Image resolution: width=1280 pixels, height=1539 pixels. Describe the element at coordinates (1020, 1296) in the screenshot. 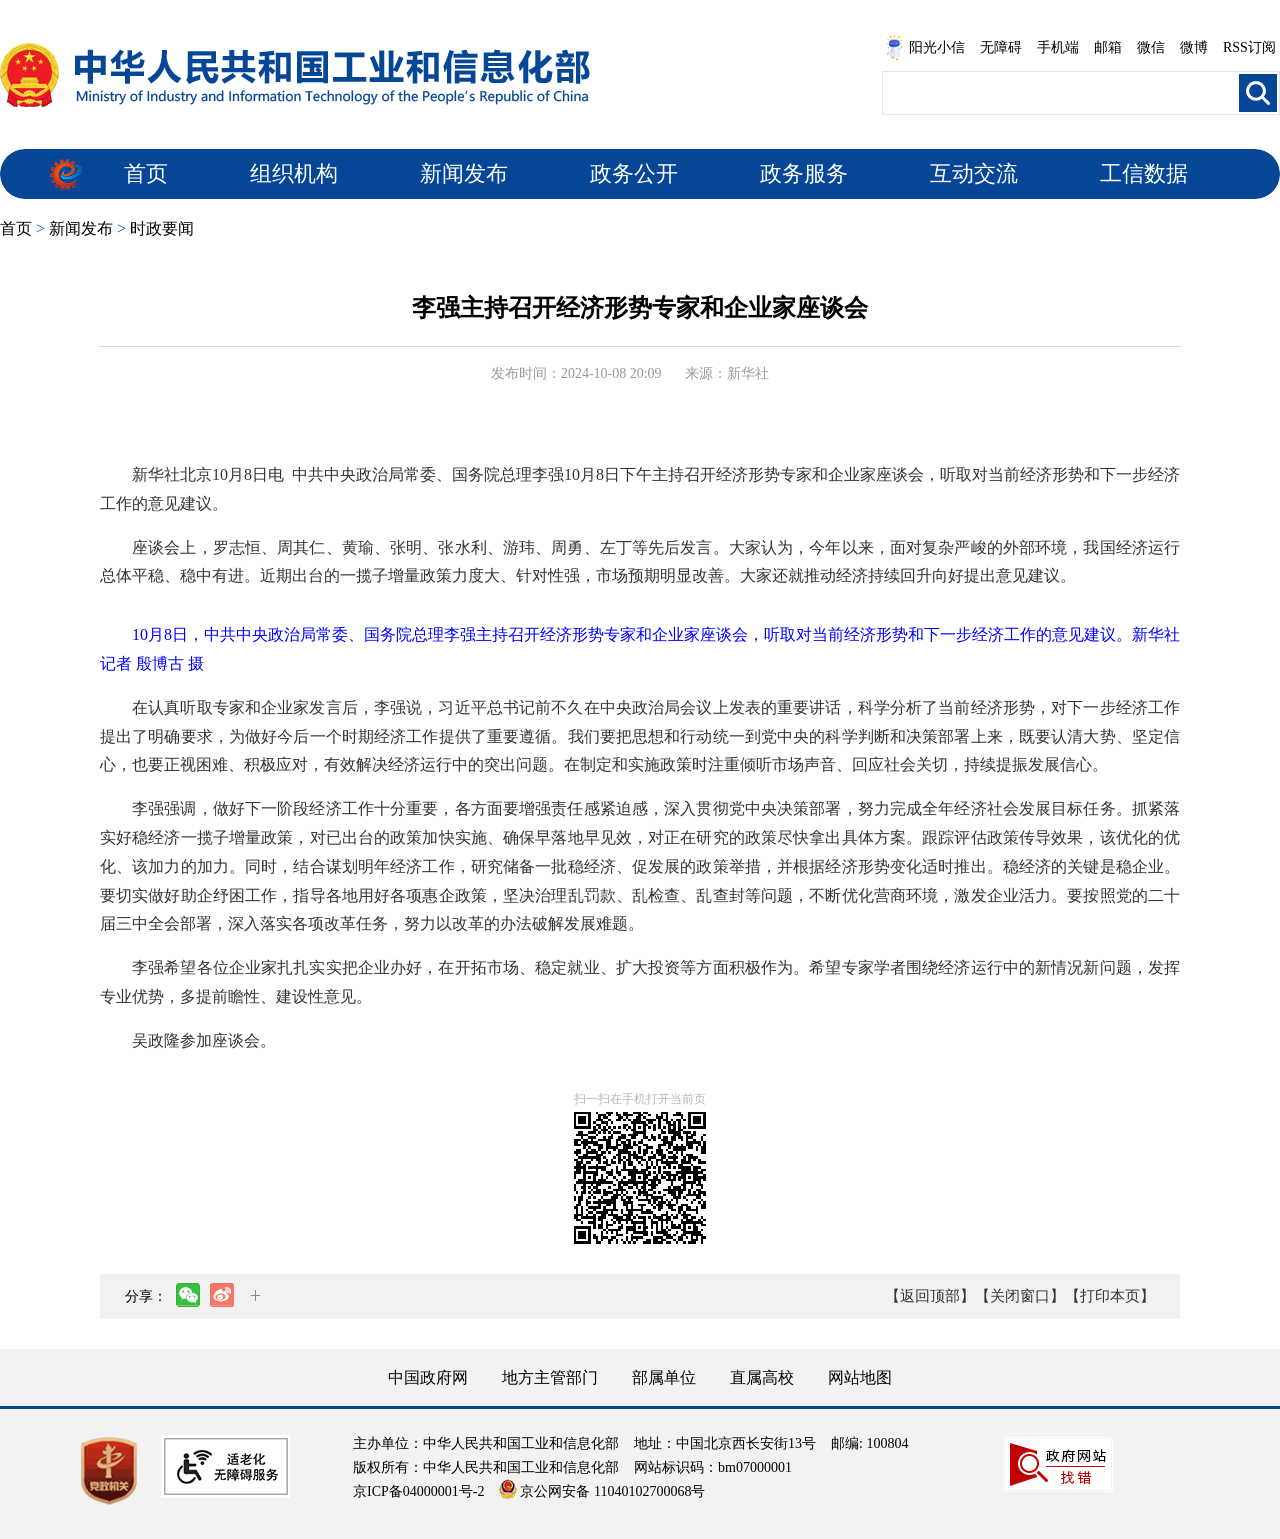

I see `【关闭窗口】` at that location.